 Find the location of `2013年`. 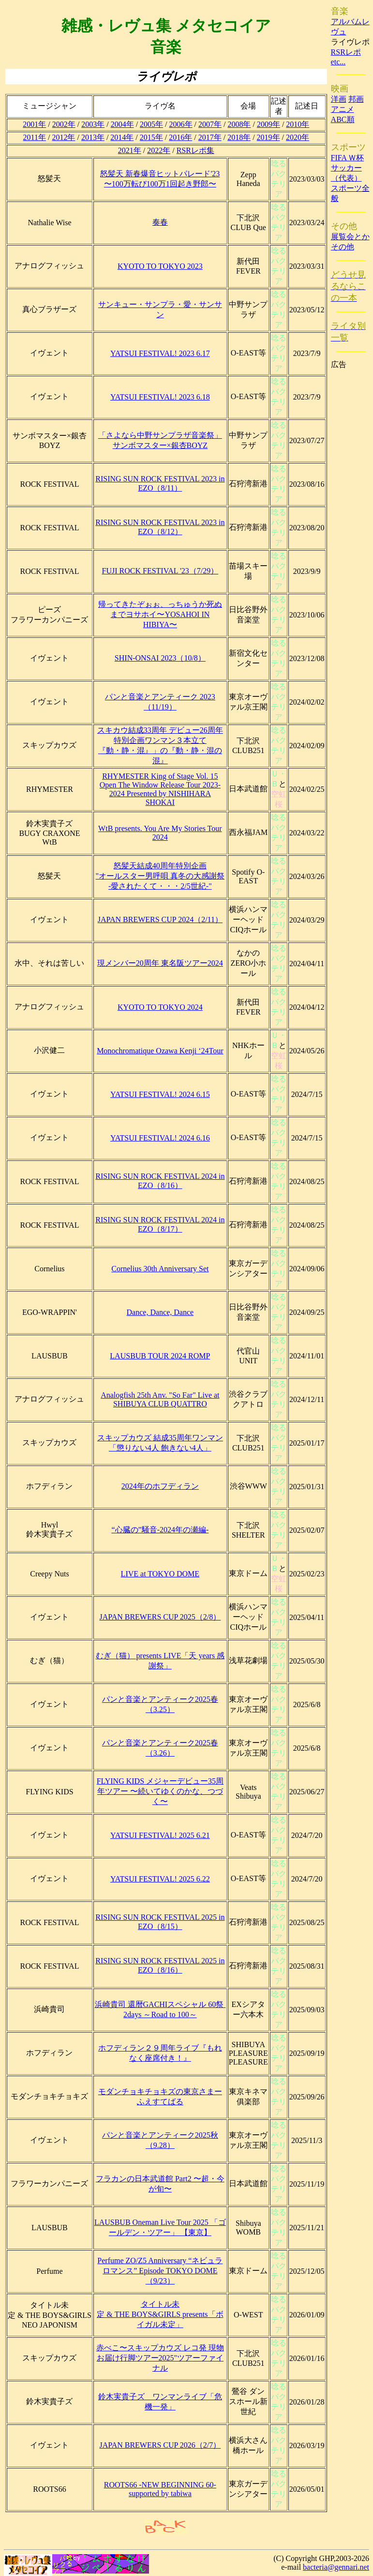

2013年 is located at coordinates (92, 137).